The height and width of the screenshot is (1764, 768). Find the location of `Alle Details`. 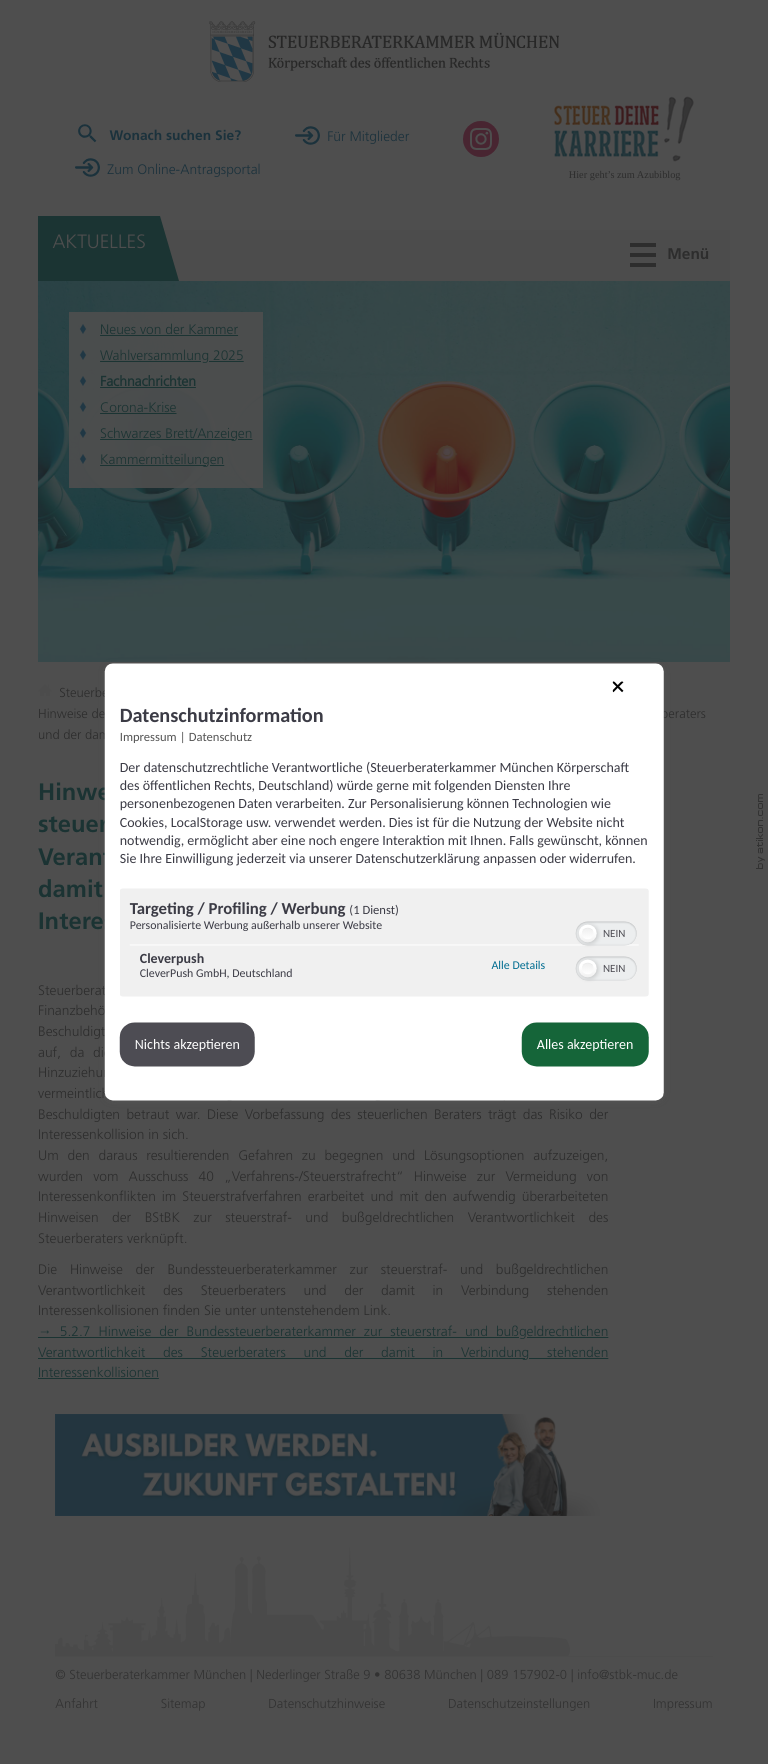

Alle Details is located at coordinates (514, 978).